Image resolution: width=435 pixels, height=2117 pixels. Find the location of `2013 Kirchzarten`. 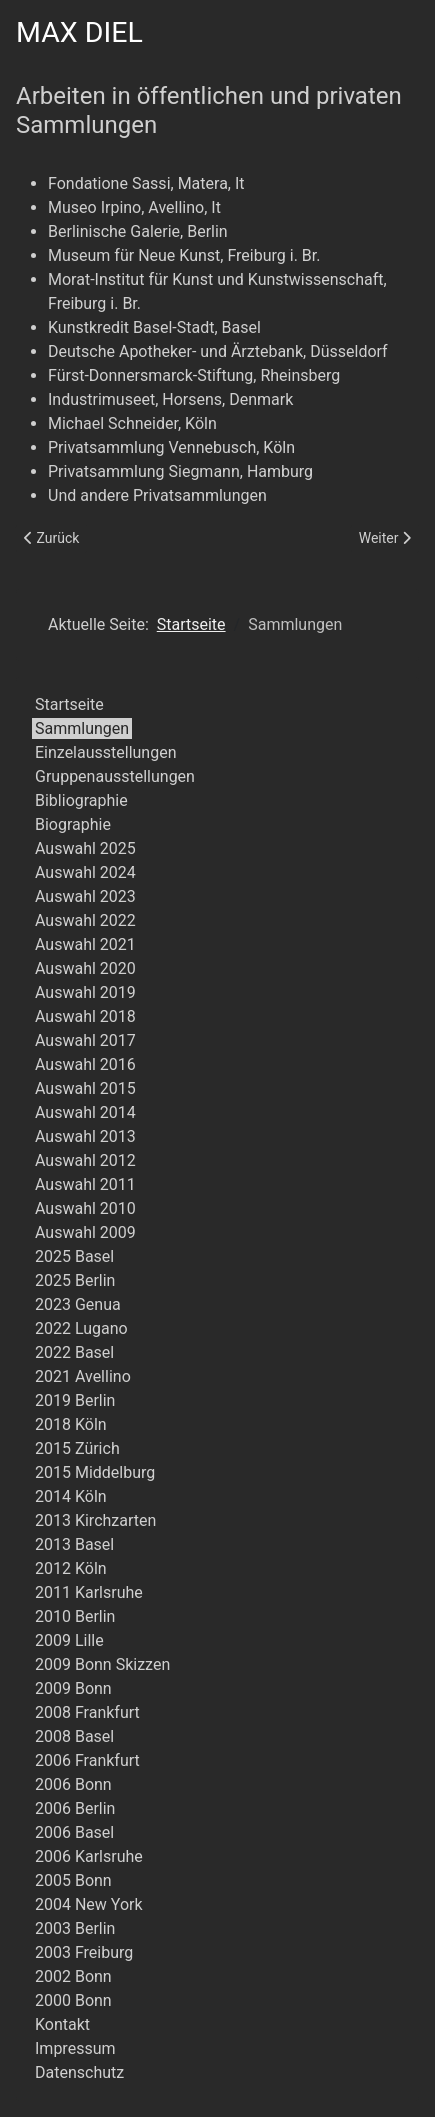

2013 Kirchzarten is located at coordinates (95, 1520).